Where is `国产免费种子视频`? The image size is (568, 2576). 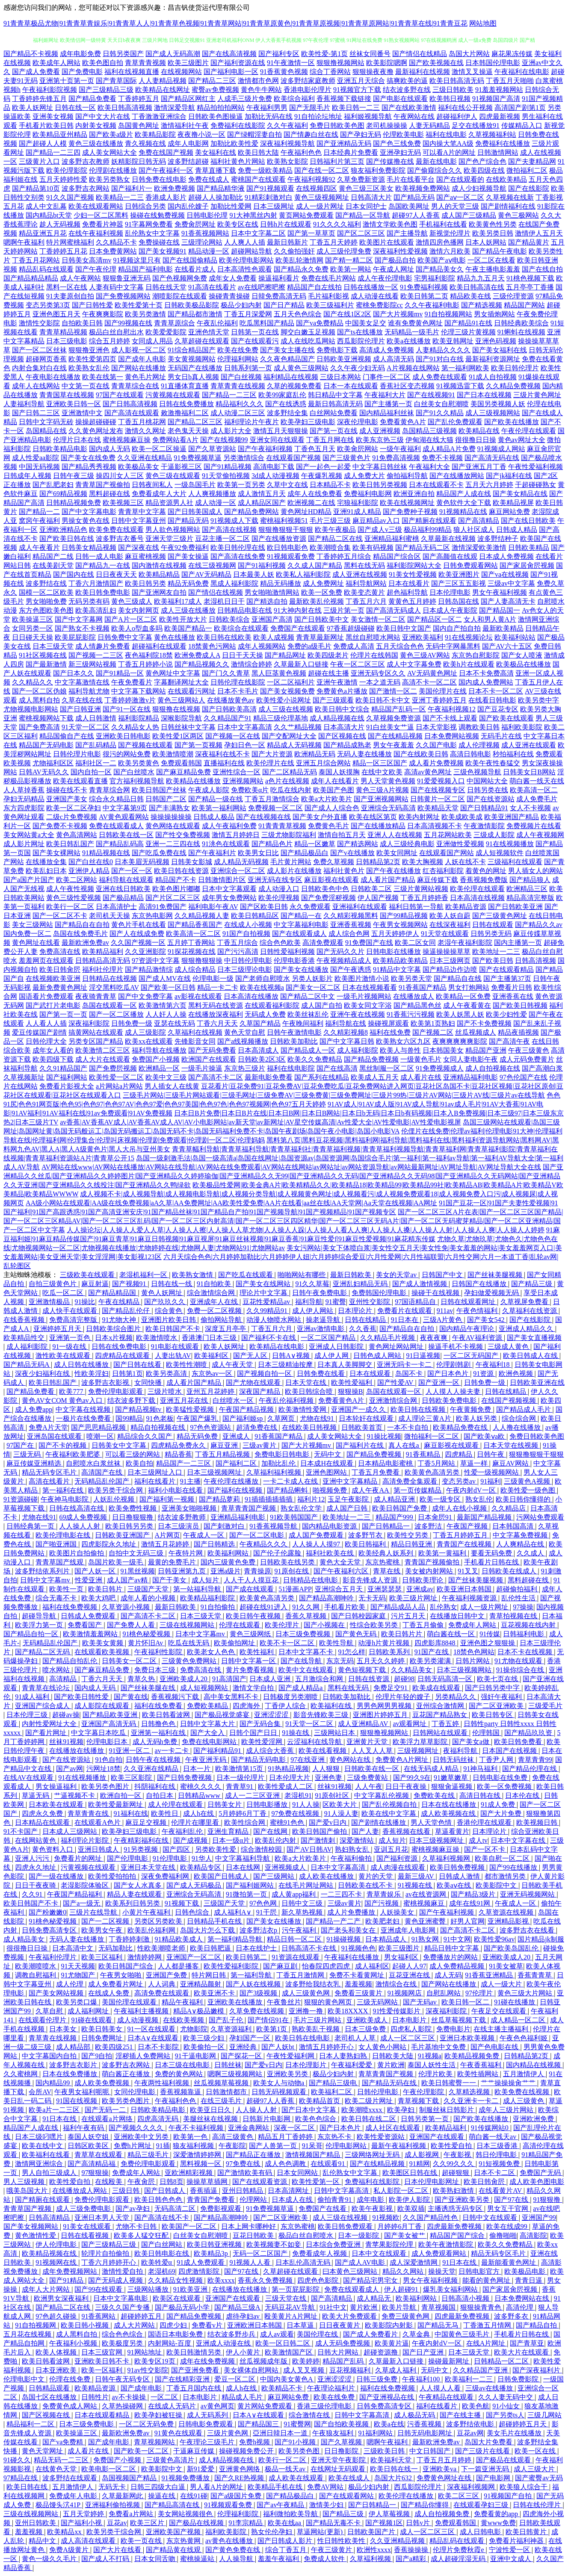
国产免费种子视频 is located at coordinates (410, 511).